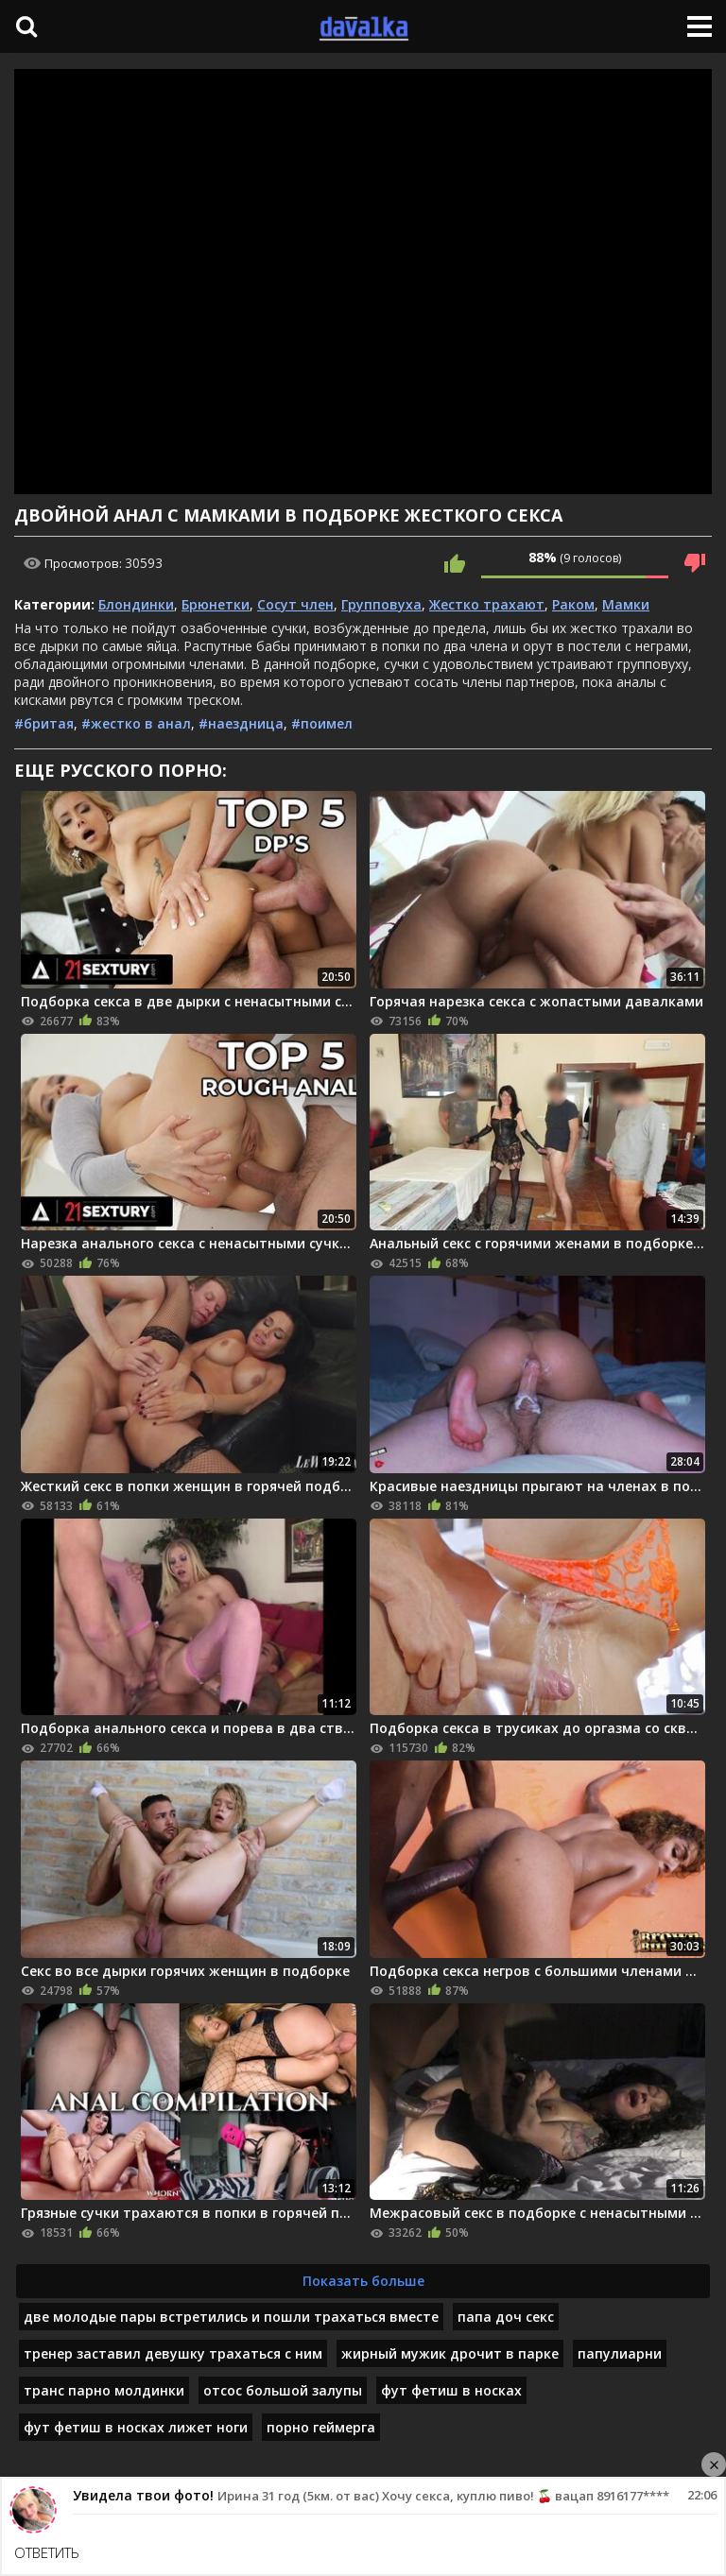 The width and height of the screenshot is (726, 2576). Describe the element at coordinates (486, 604) in the screenshot. I see `Жестко трахают` at that location.